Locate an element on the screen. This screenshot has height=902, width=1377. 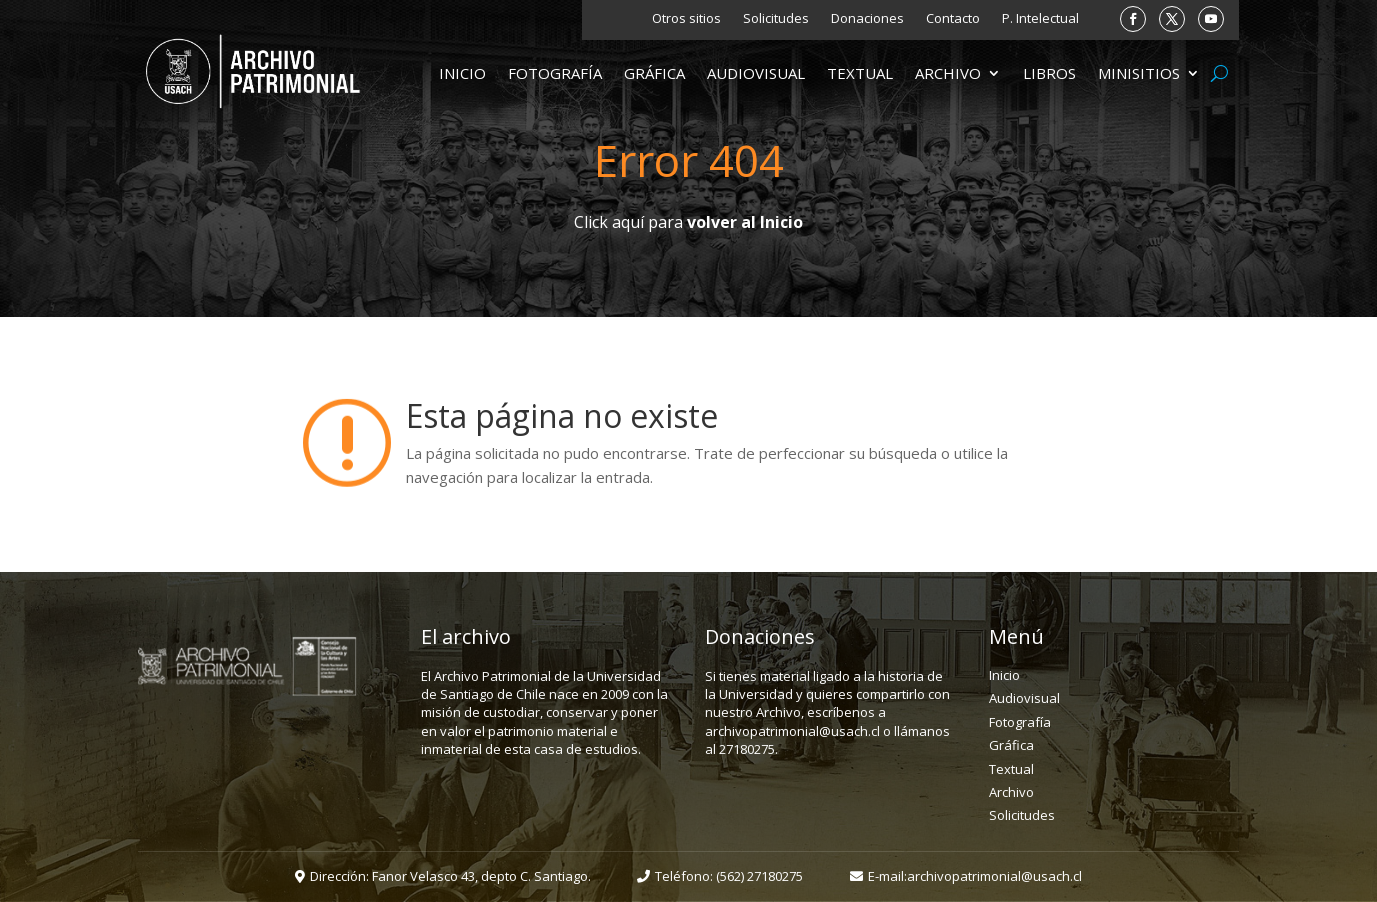
(562) 27180275 is located at coordinates (759, 876).